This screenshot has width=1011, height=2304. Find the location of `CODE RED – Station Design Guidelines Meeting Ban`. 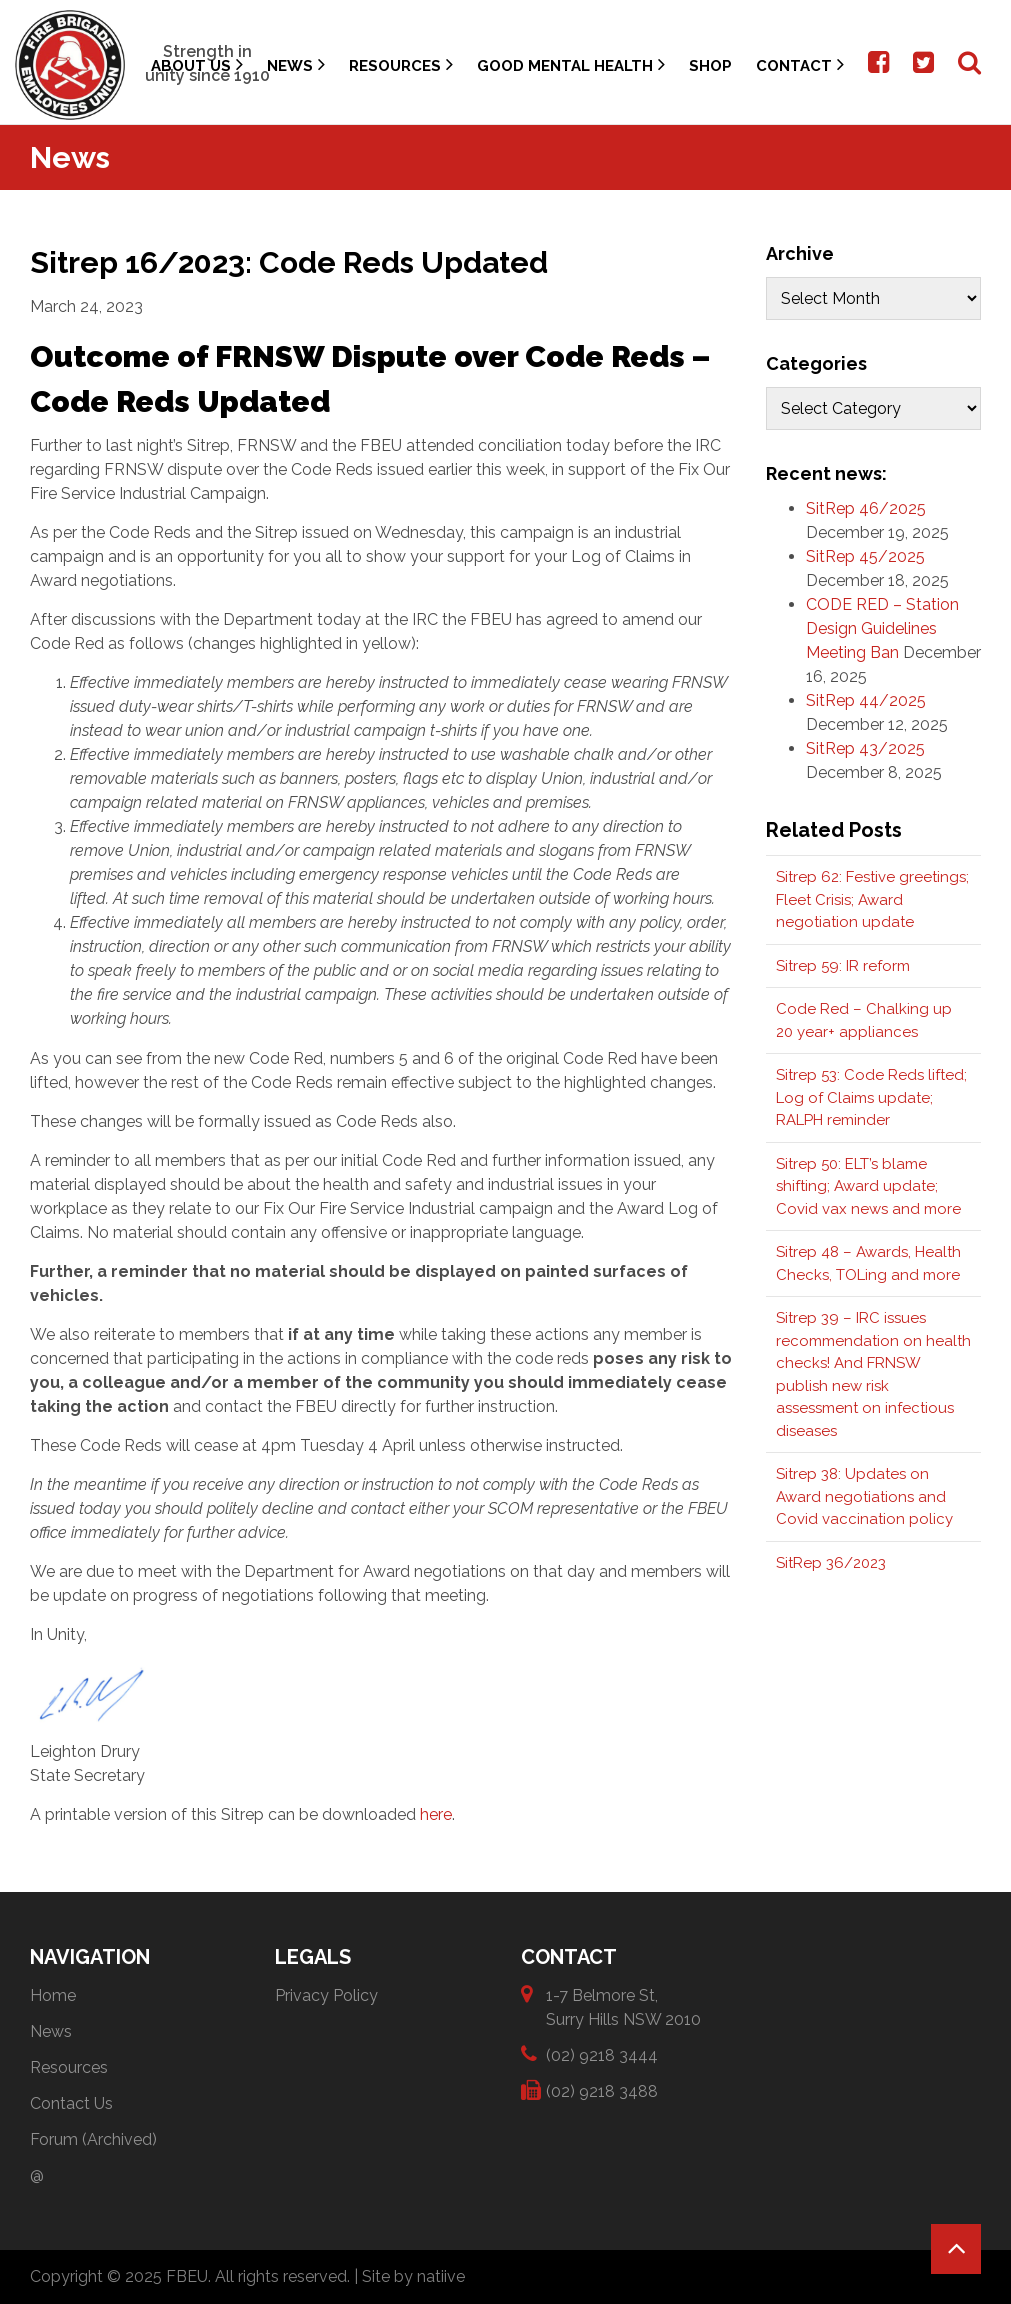

CODE RED – Station Design Guidelines Meeting Ban is located at coordinates (882, 628).